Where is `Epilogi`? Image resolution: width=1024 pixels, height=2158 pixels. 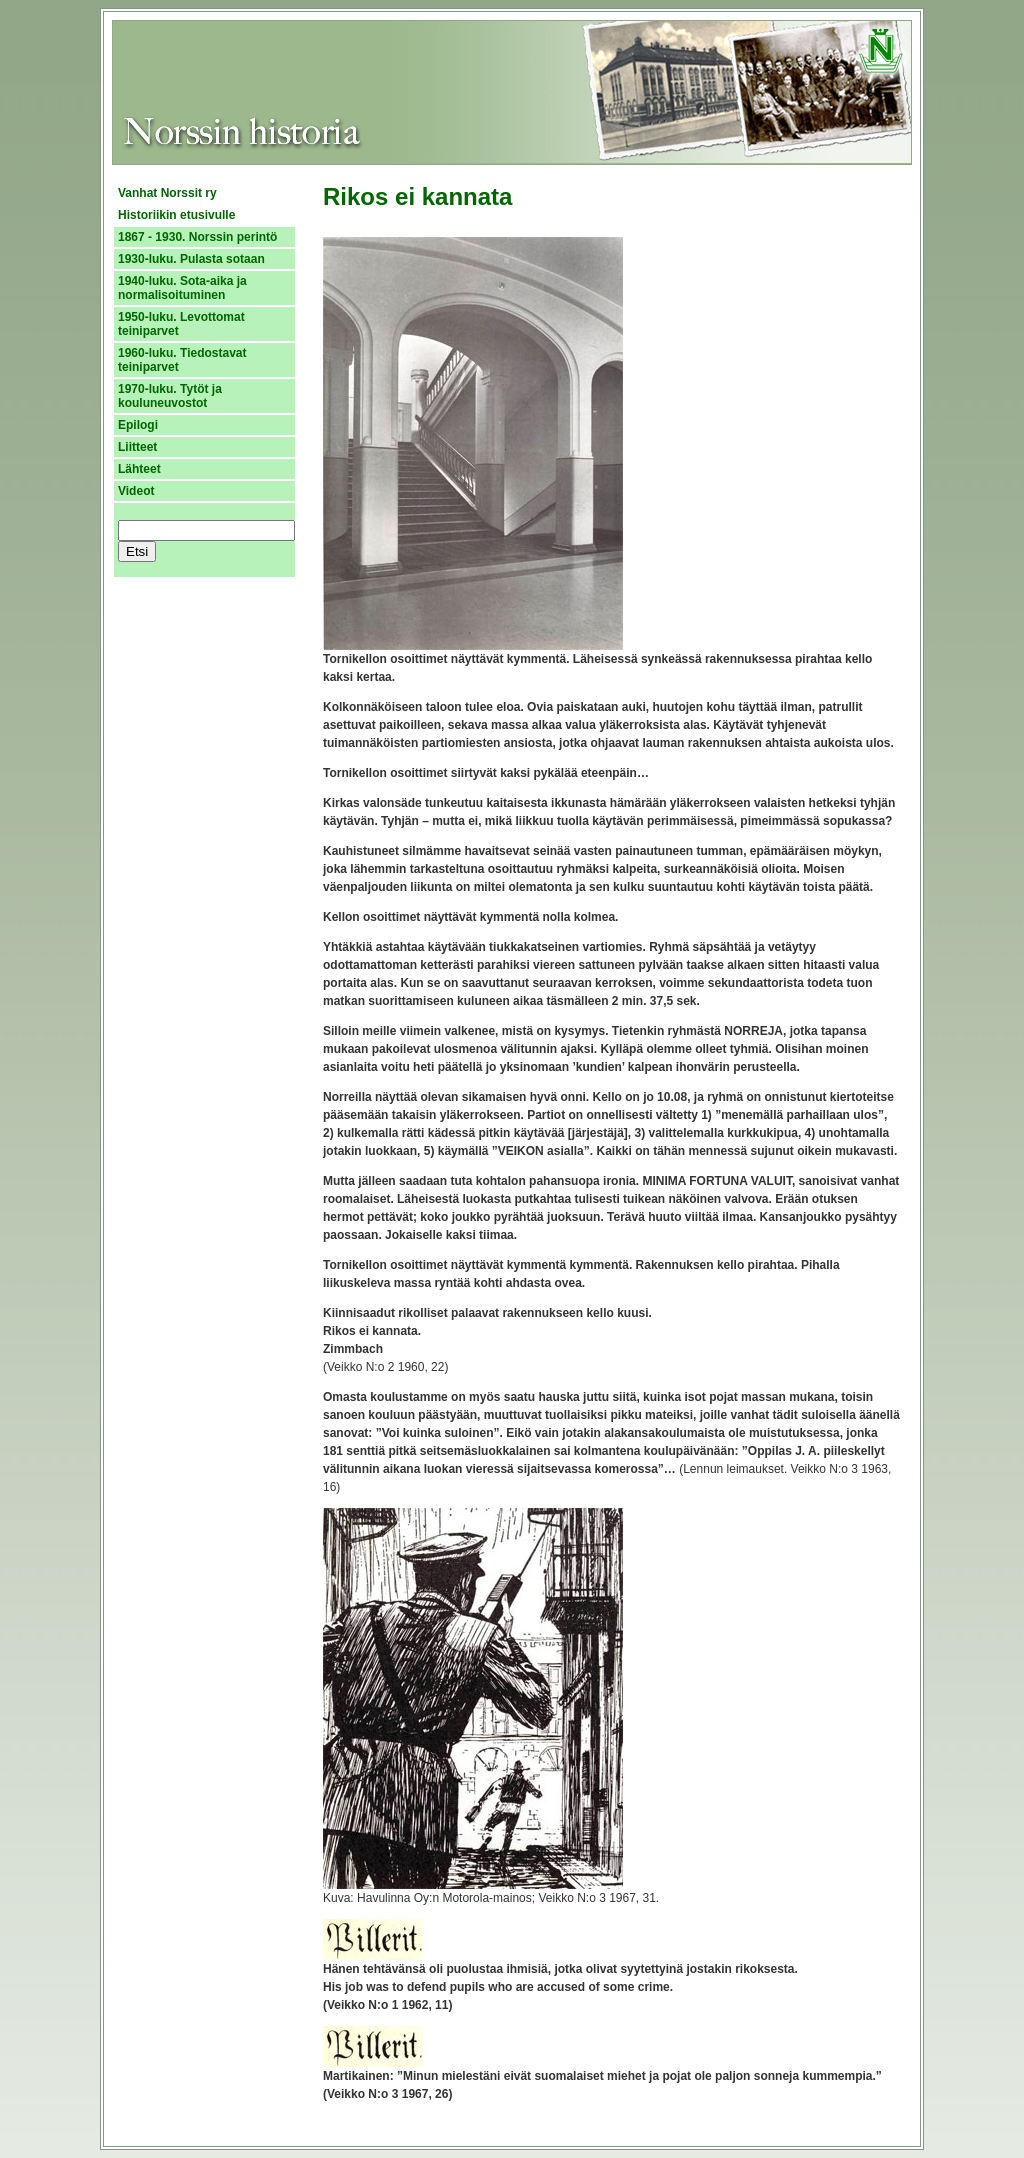
Epilogi is located at coordinates (138, 425).